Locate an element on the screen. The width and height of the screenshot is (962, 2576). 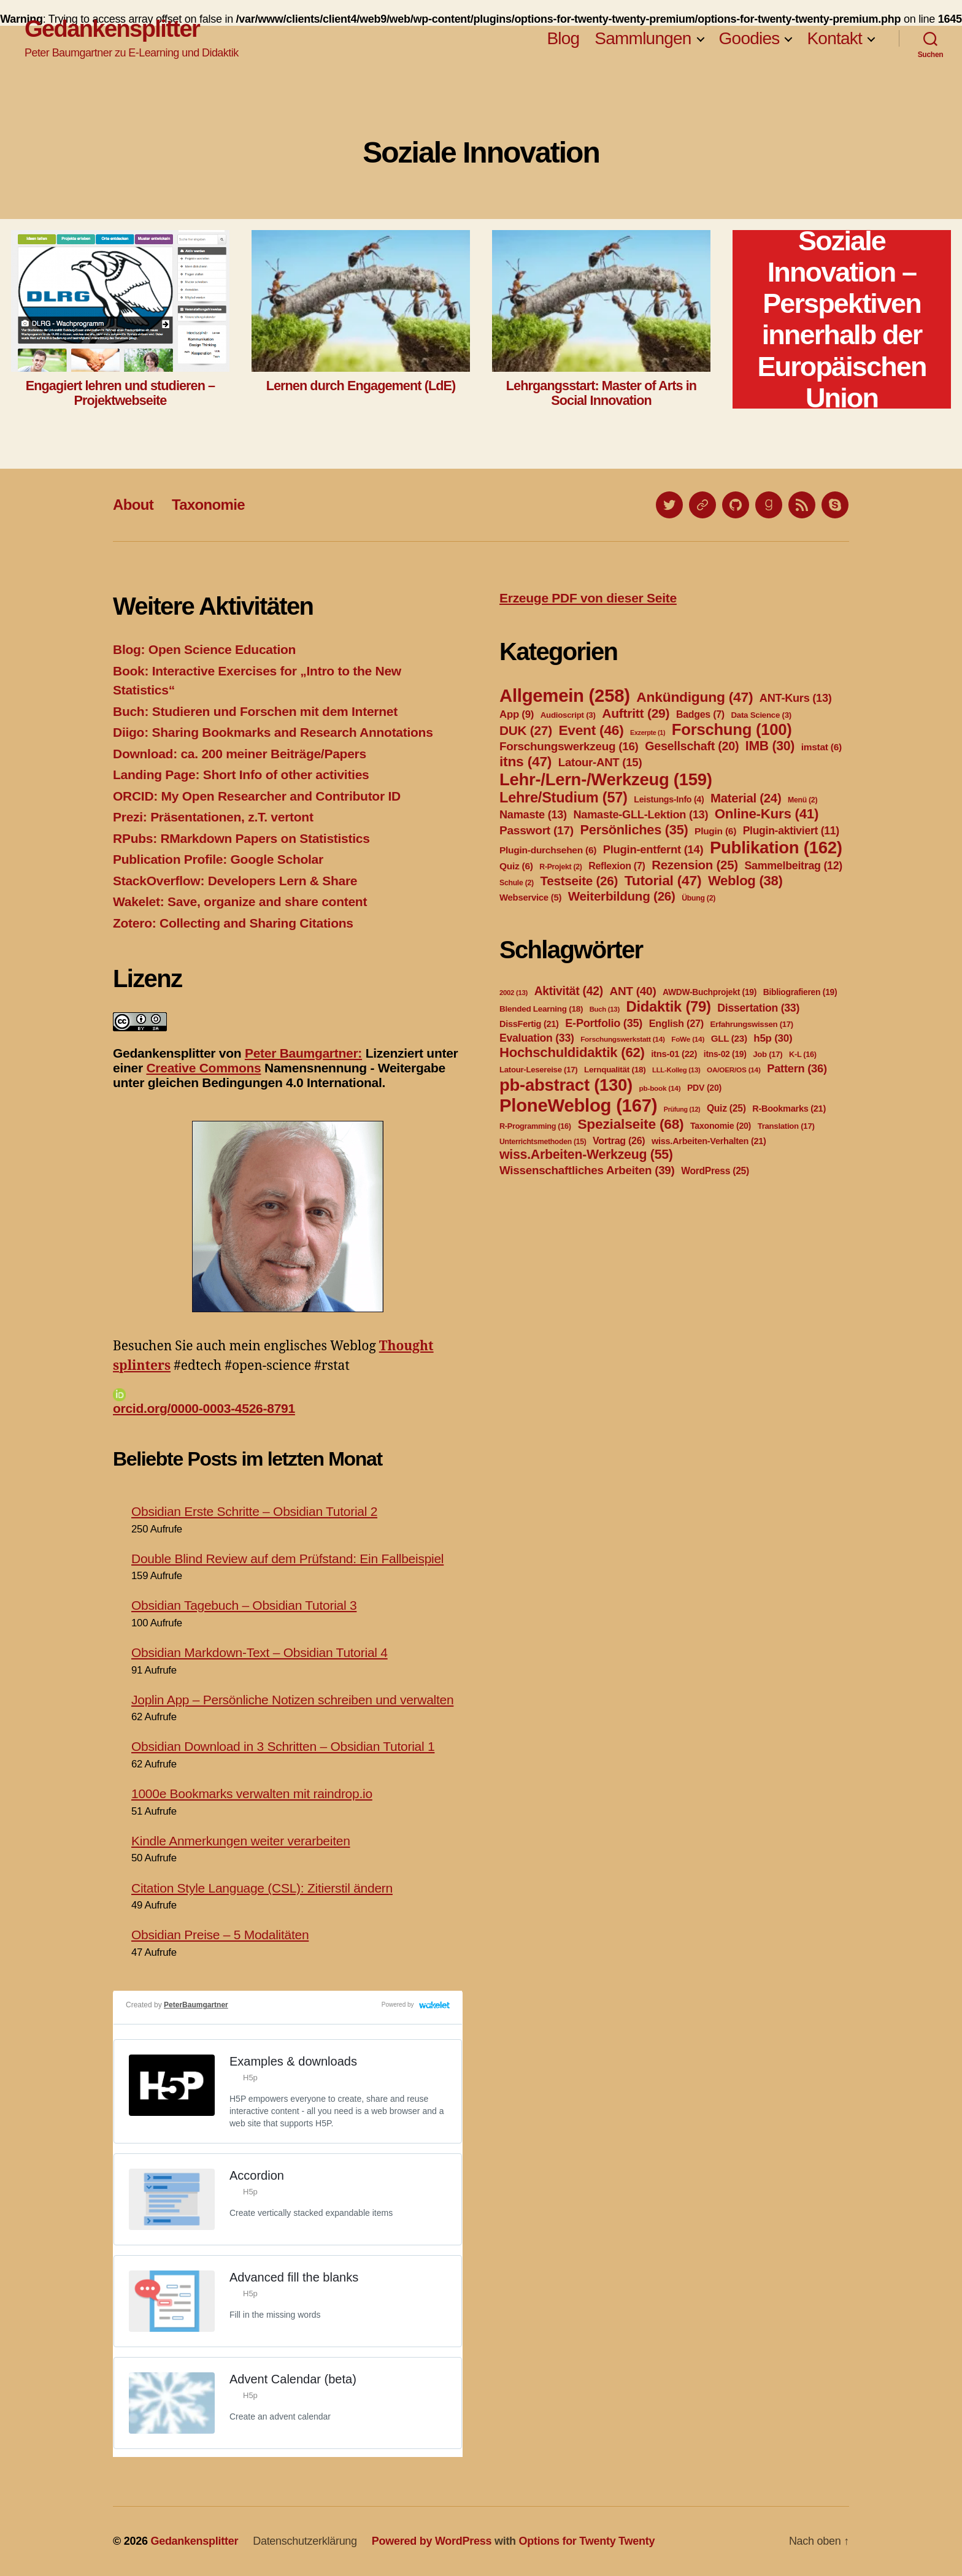
wiss.Arbeiten-Werkzeug [wiss.Arbeiten-Werkzeug (55 Einträge)] is located at coordinates (586, 1154).